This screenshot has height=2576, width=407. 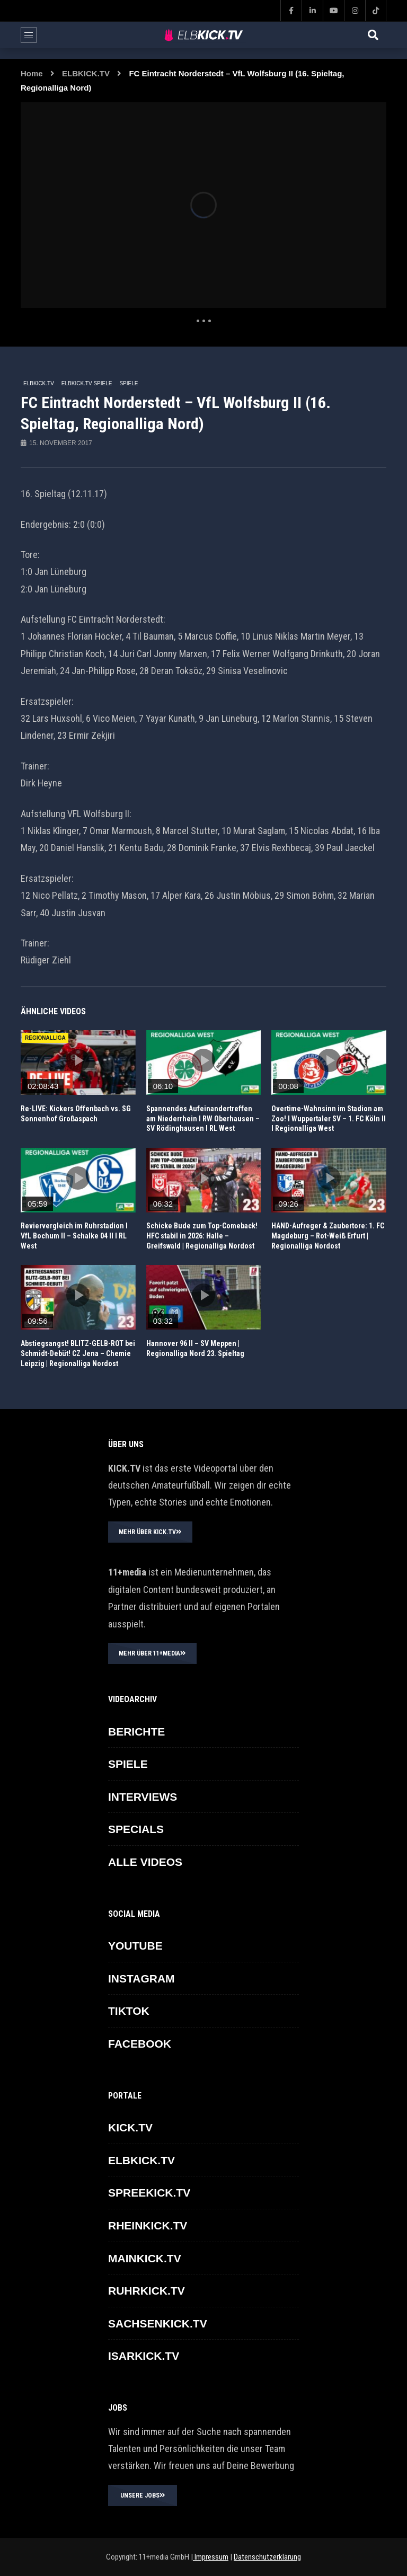 What do you see at coordinates (149, 2192) in the screenshot?
I see `SPREEKICK.TV` at bounding box center [149, 2192].